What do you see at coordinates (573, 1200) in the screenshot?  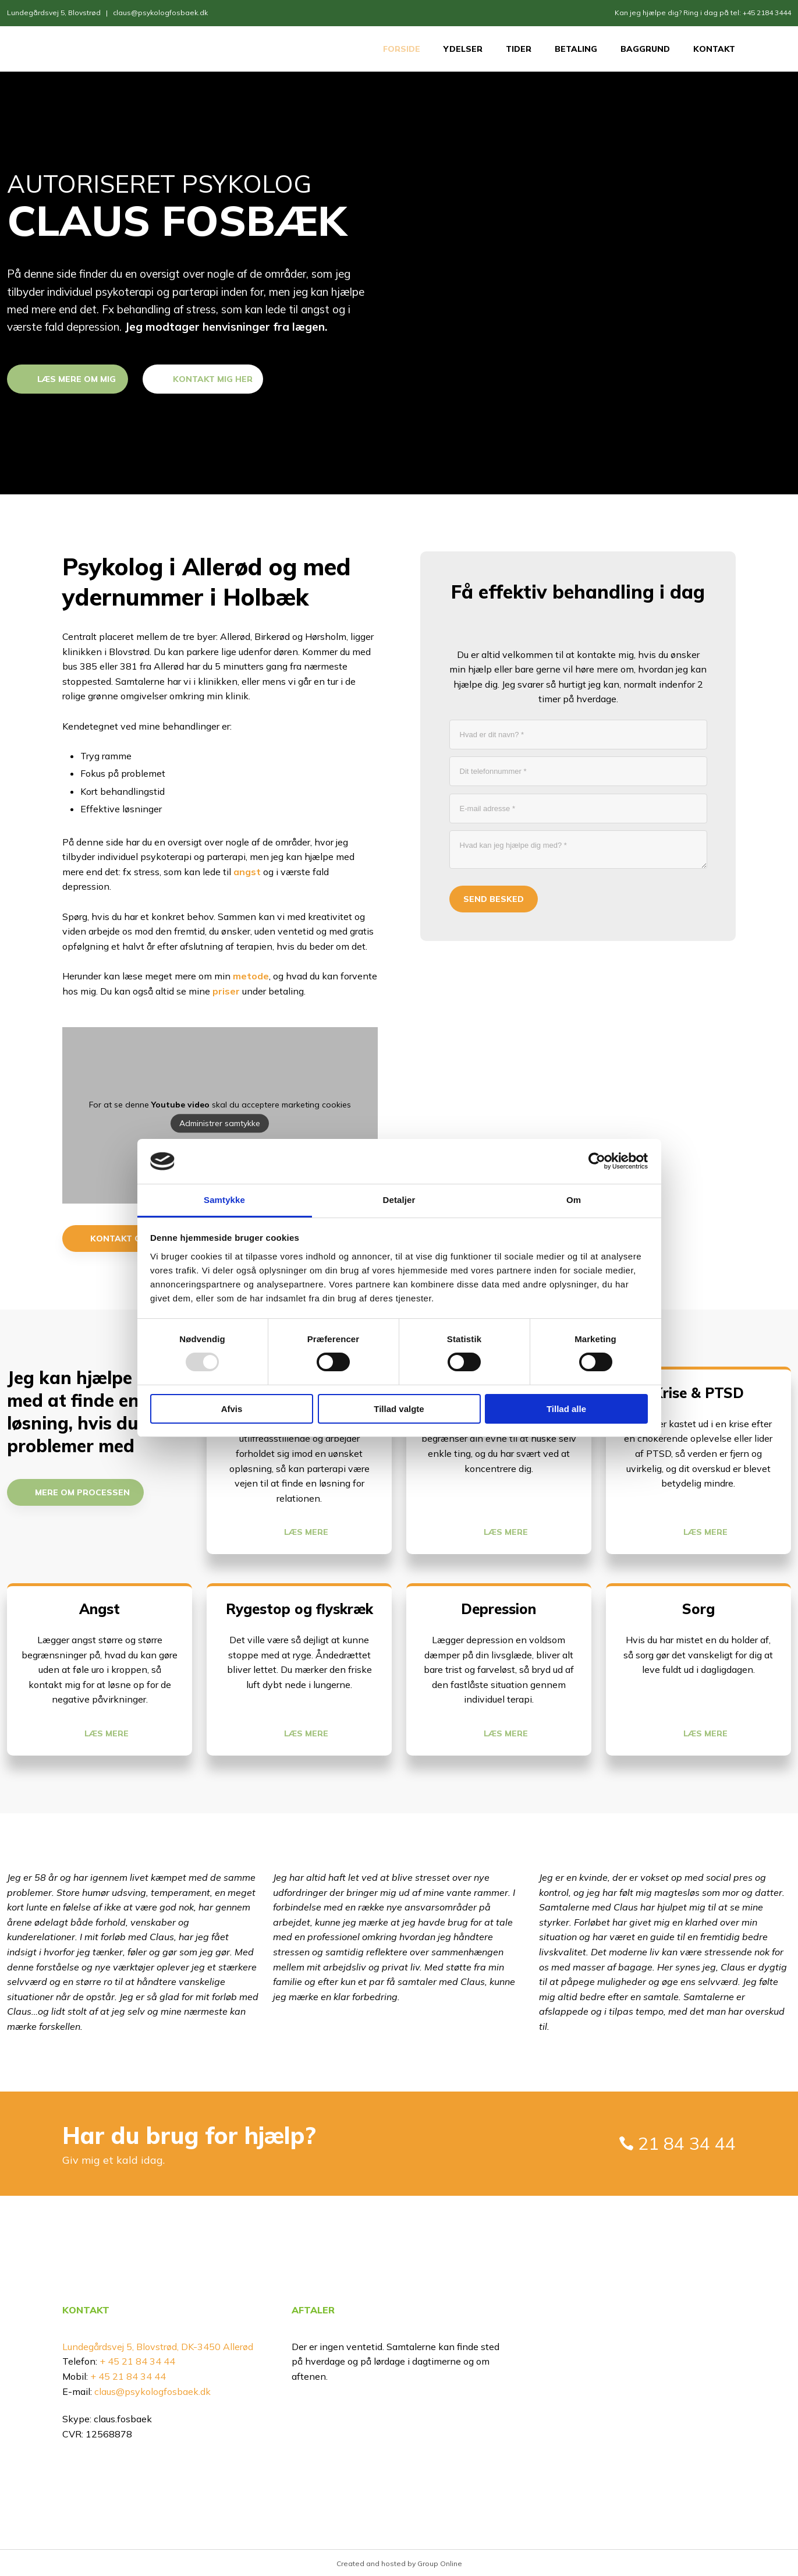 I see `Om [tab]` at bounding box center [573, 1200].